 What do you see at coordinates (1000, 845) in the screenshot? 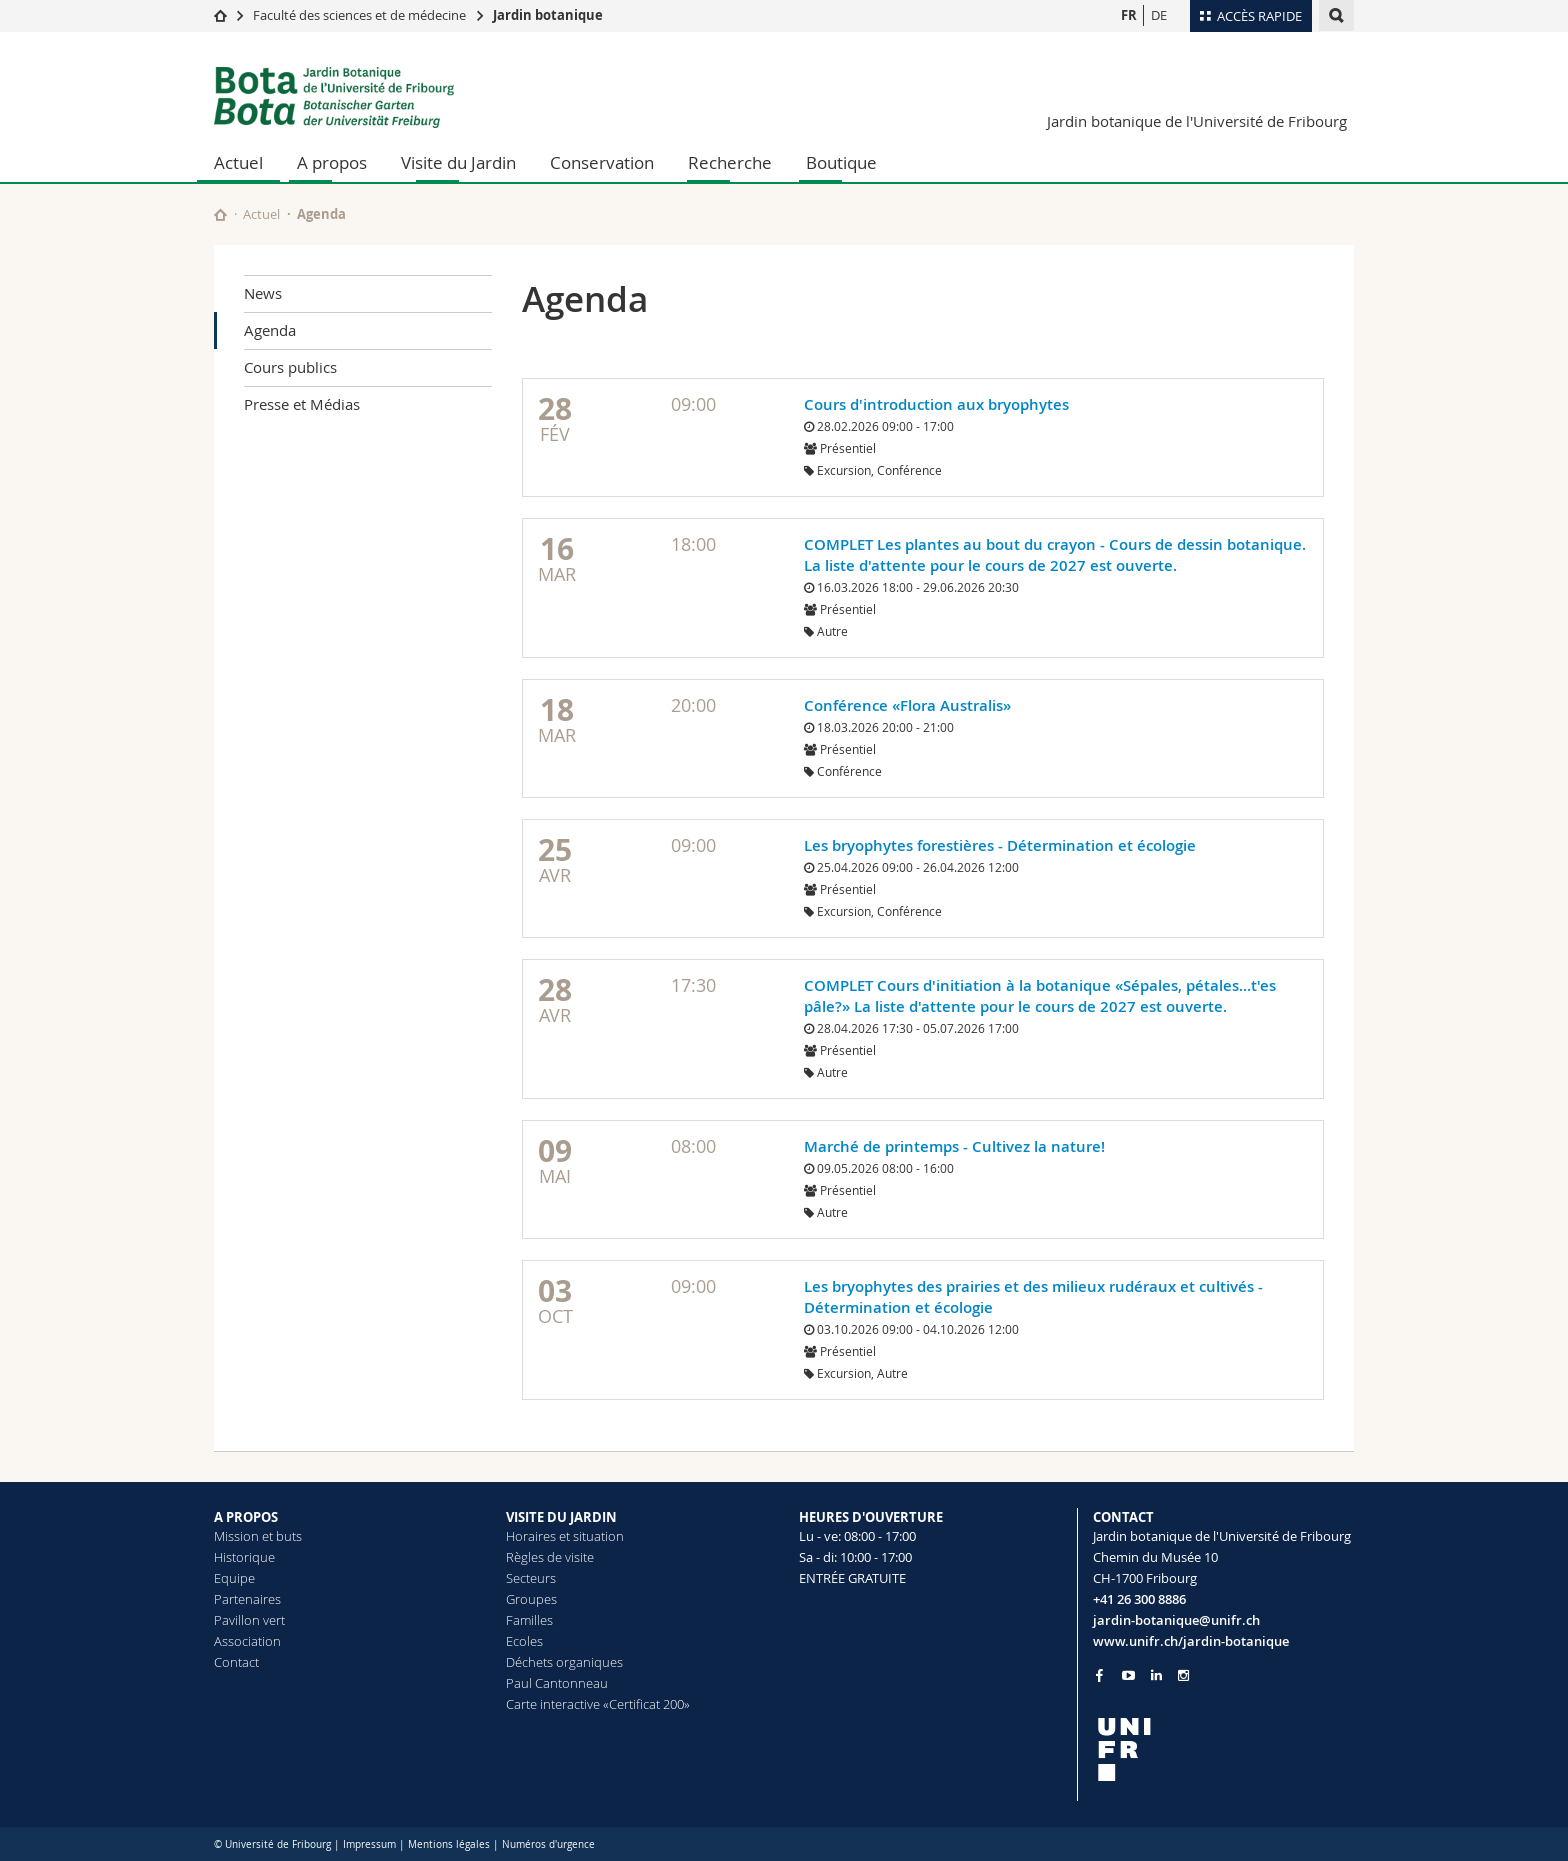
I see `Les bryophytes forestières - Détermination et écologie` at bounding box center [1000, 845].